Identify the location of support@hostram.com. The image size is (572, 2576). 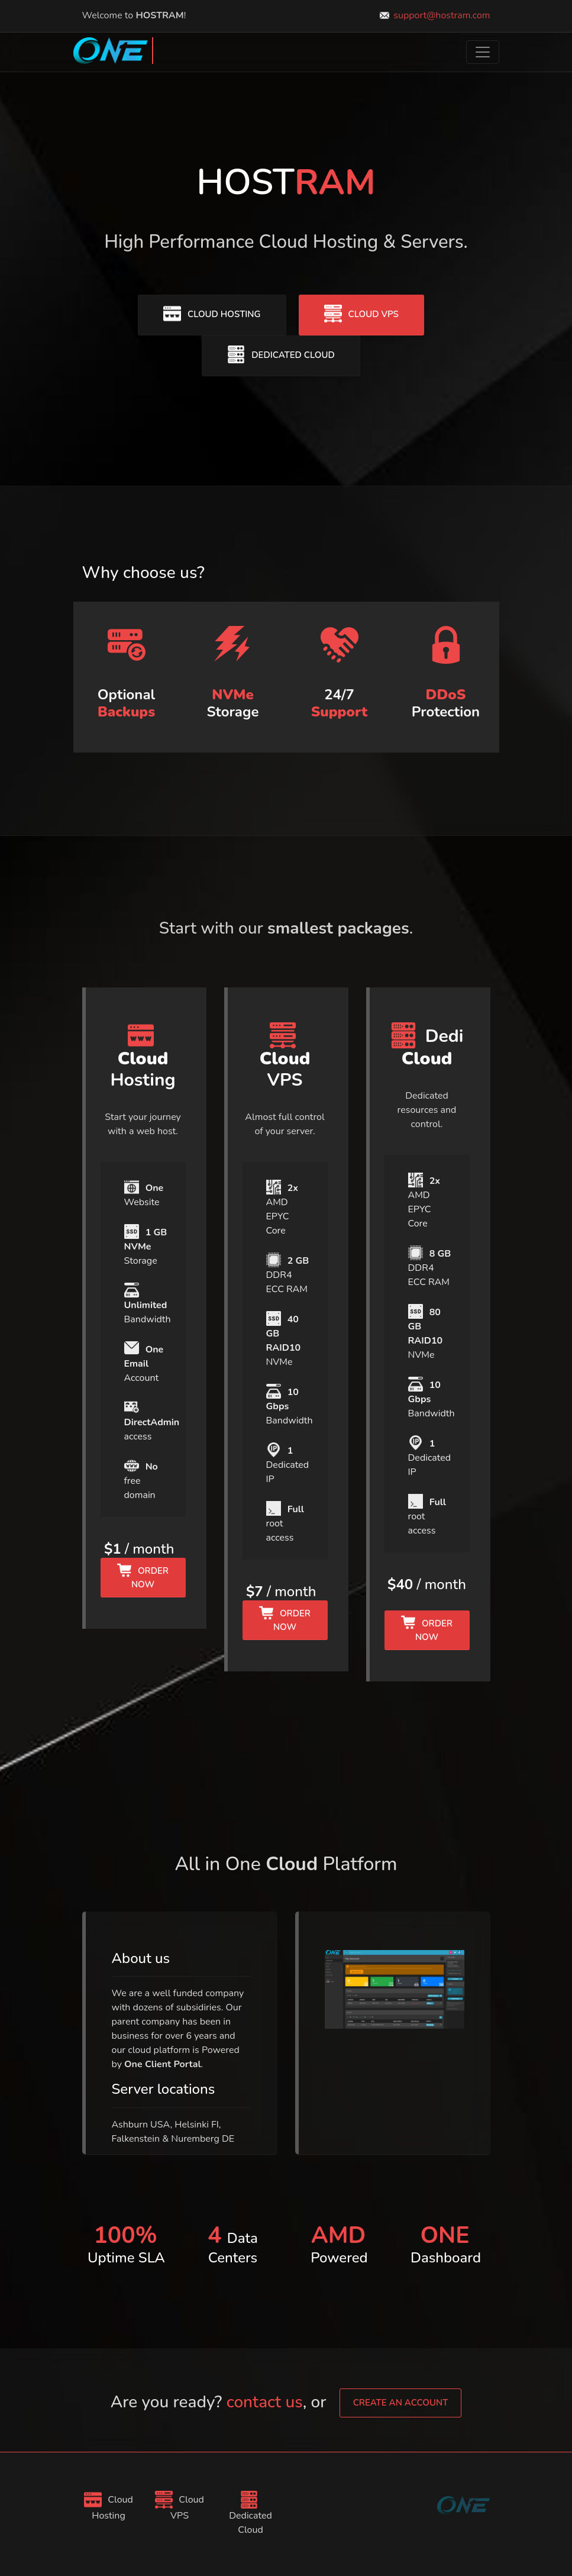
(441, 15).